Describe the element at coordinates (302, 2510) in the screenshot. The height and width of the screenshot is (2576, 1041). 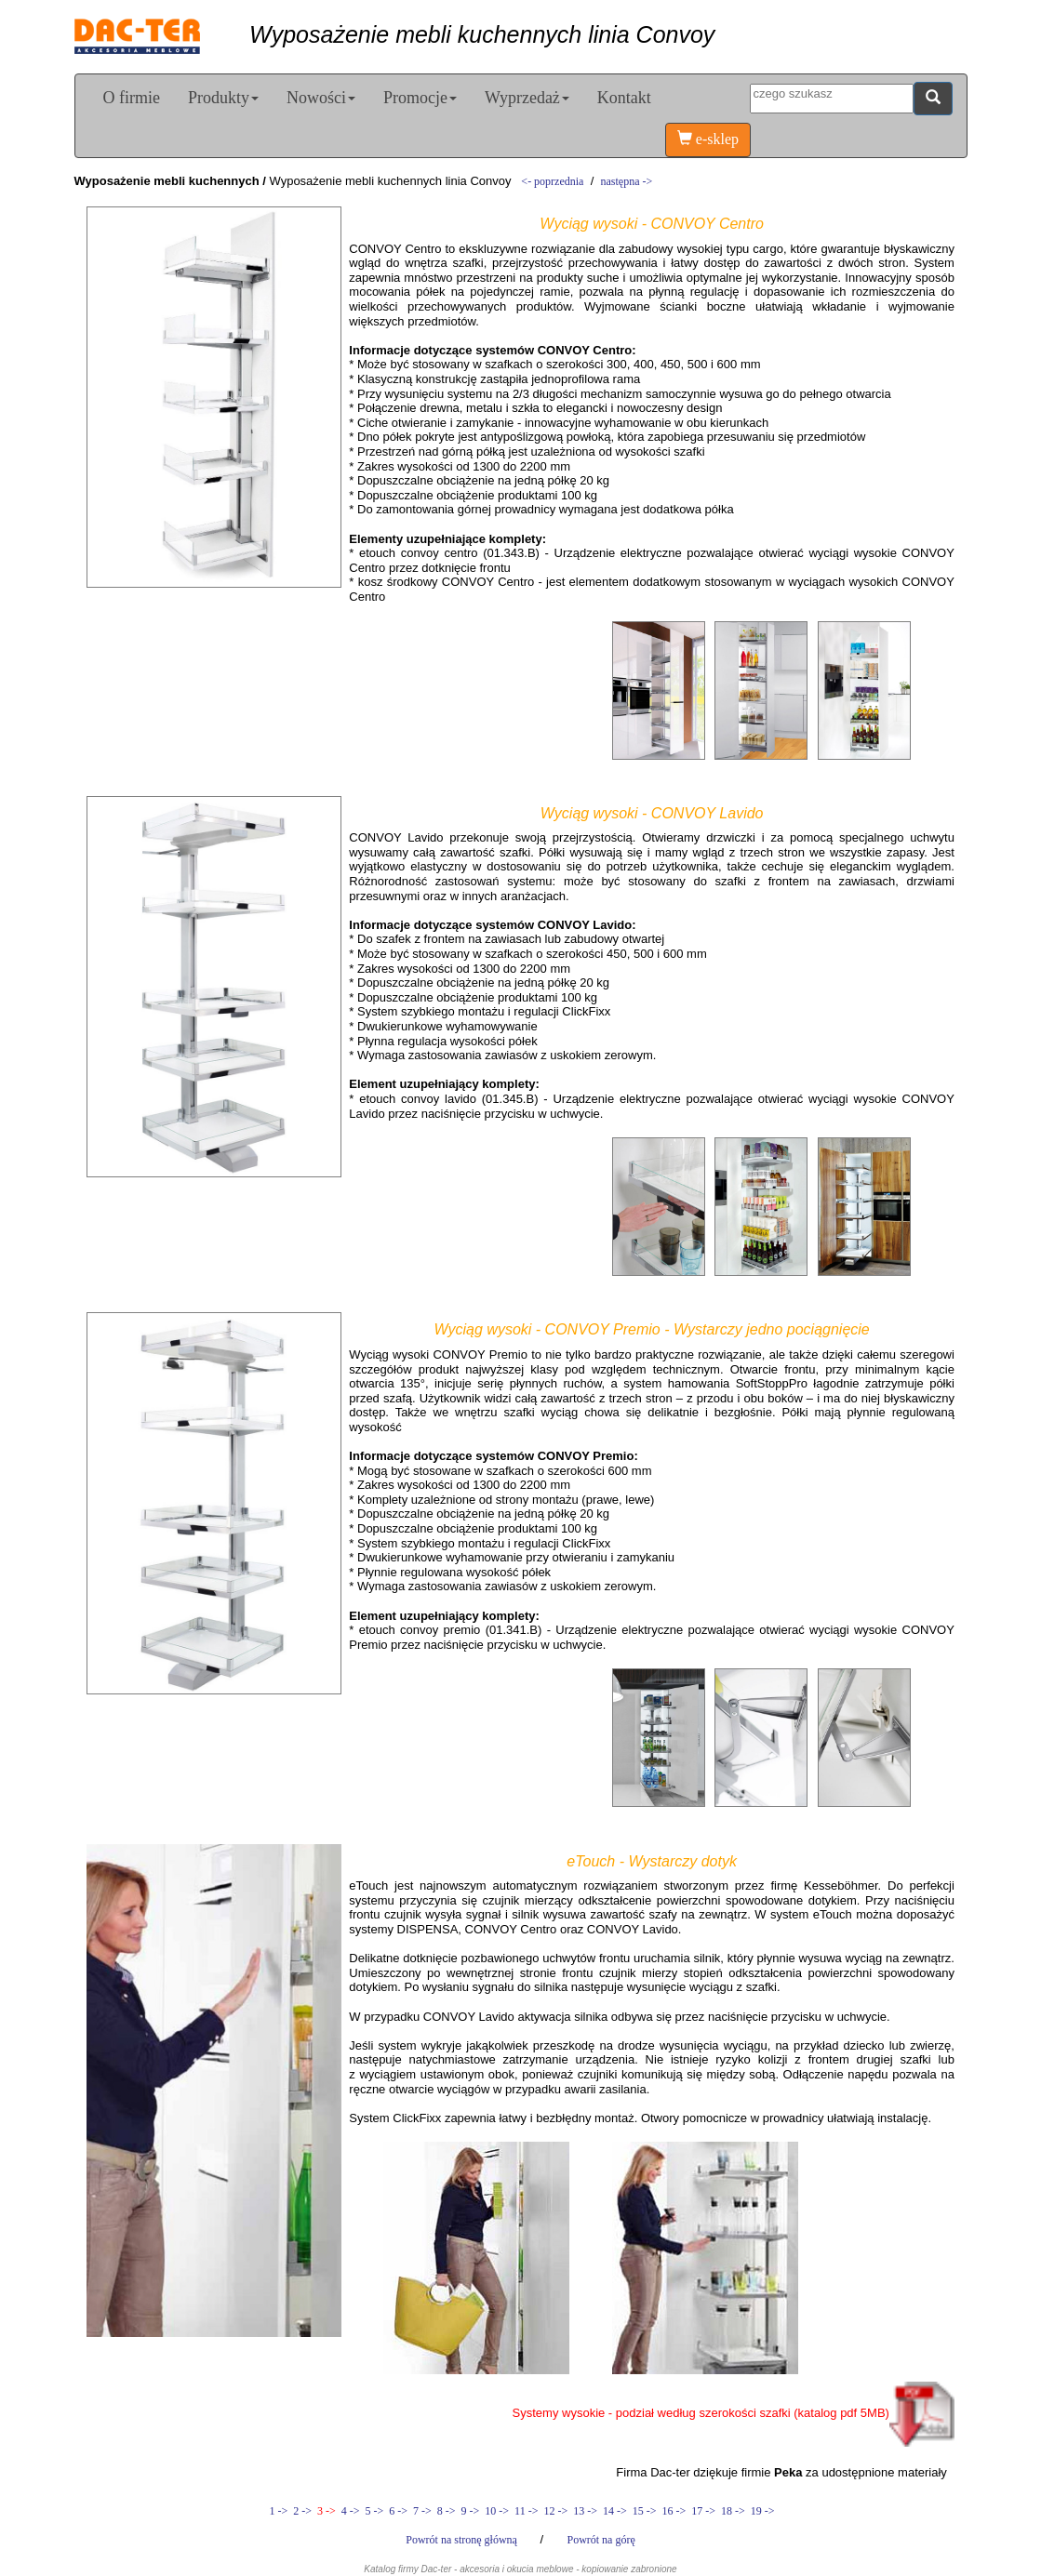
I see `2 ->` at that location.